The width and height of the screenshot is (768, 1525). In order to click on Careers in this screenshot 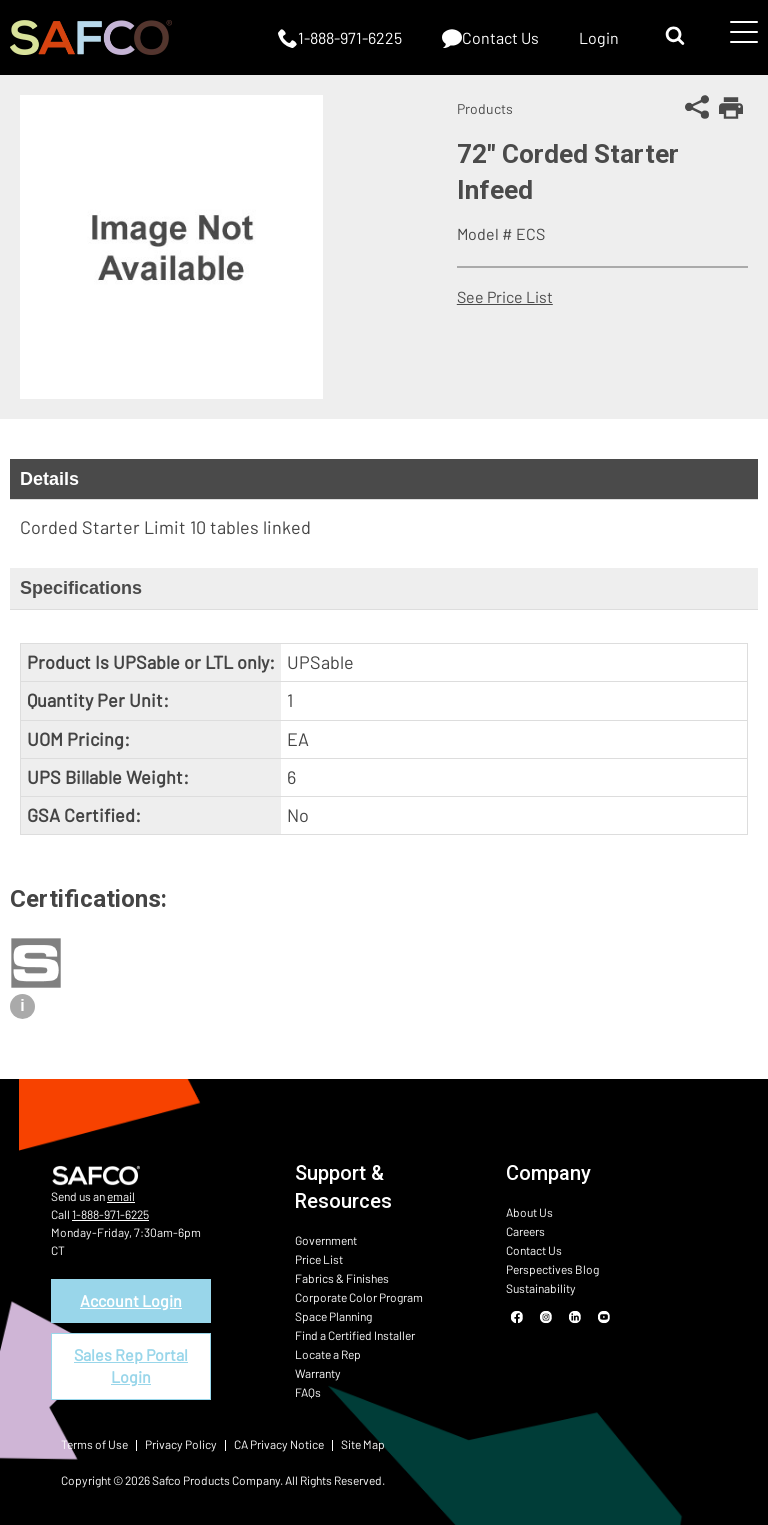, I will do `click(525, 1231)`.